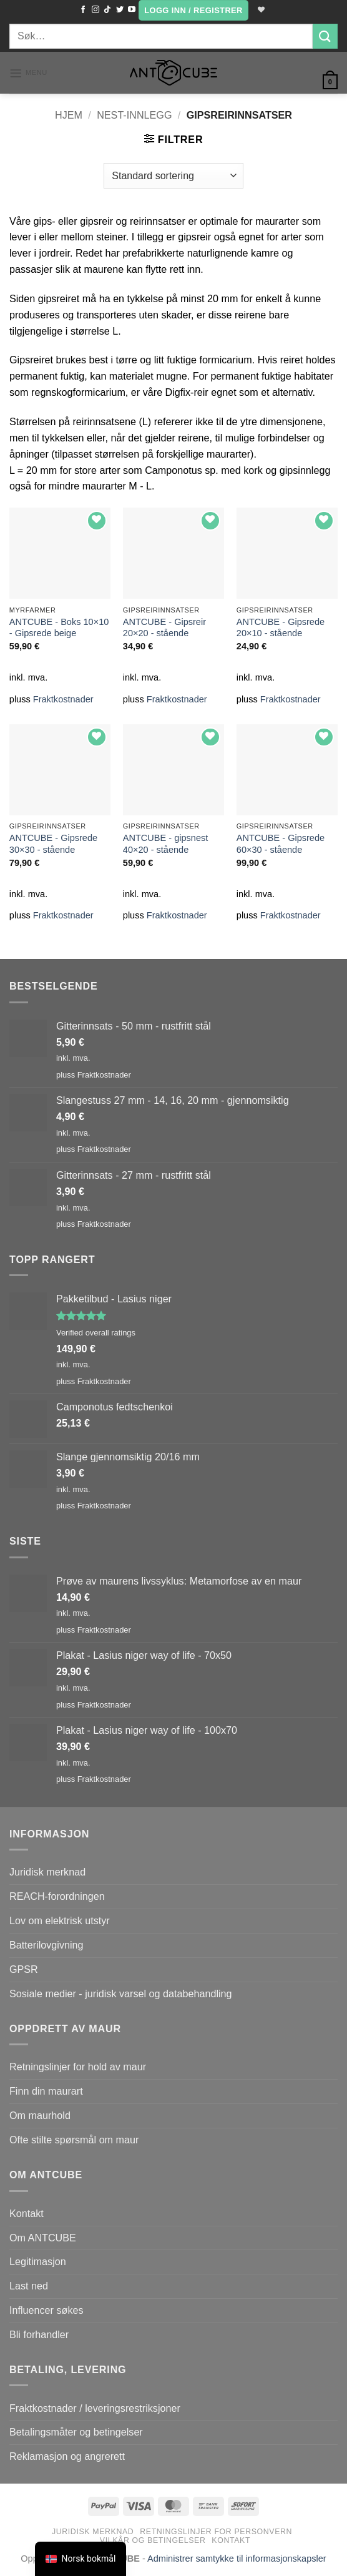 The image size is (347, 2576). I want to click on [Følg på Facebook], so click(82, 10).